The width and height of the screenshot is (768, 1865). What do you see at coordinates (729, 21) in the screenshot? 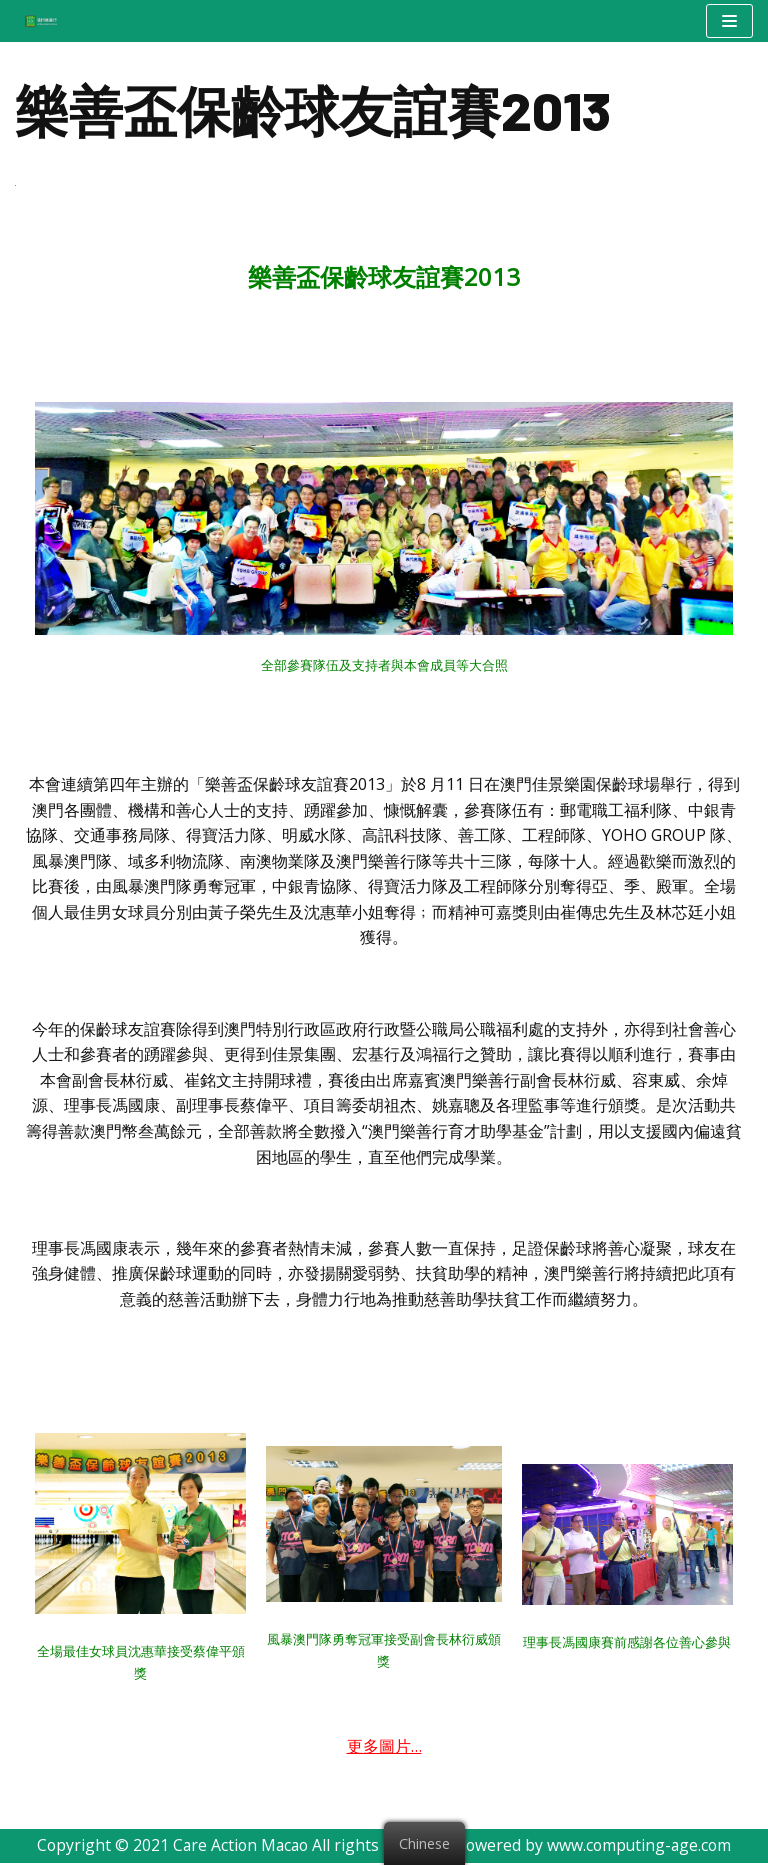
I see `[Navigation Menu]` at bounding box center [729, 21].